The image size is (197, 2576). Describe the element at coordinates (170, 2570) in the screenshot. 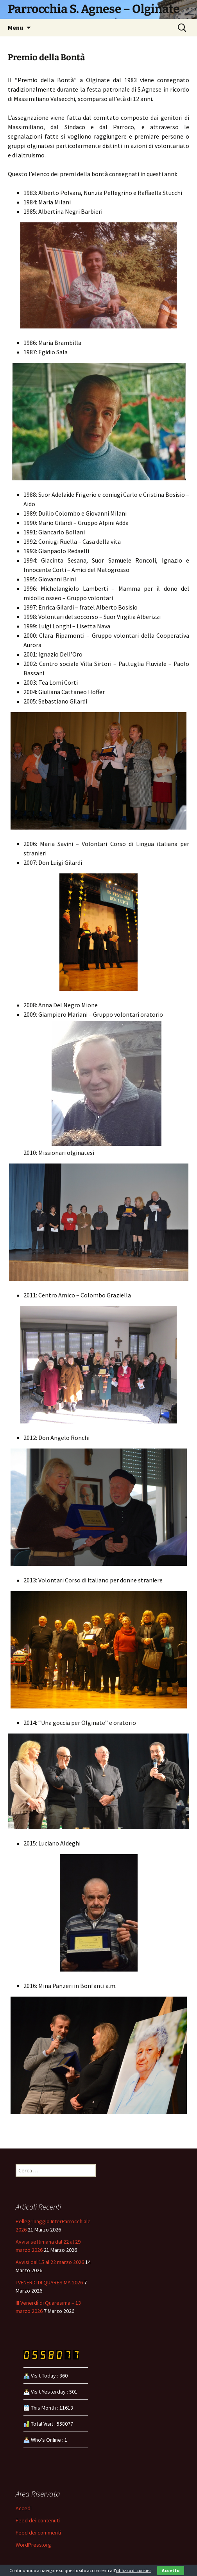

I see `Accetto` at that location.